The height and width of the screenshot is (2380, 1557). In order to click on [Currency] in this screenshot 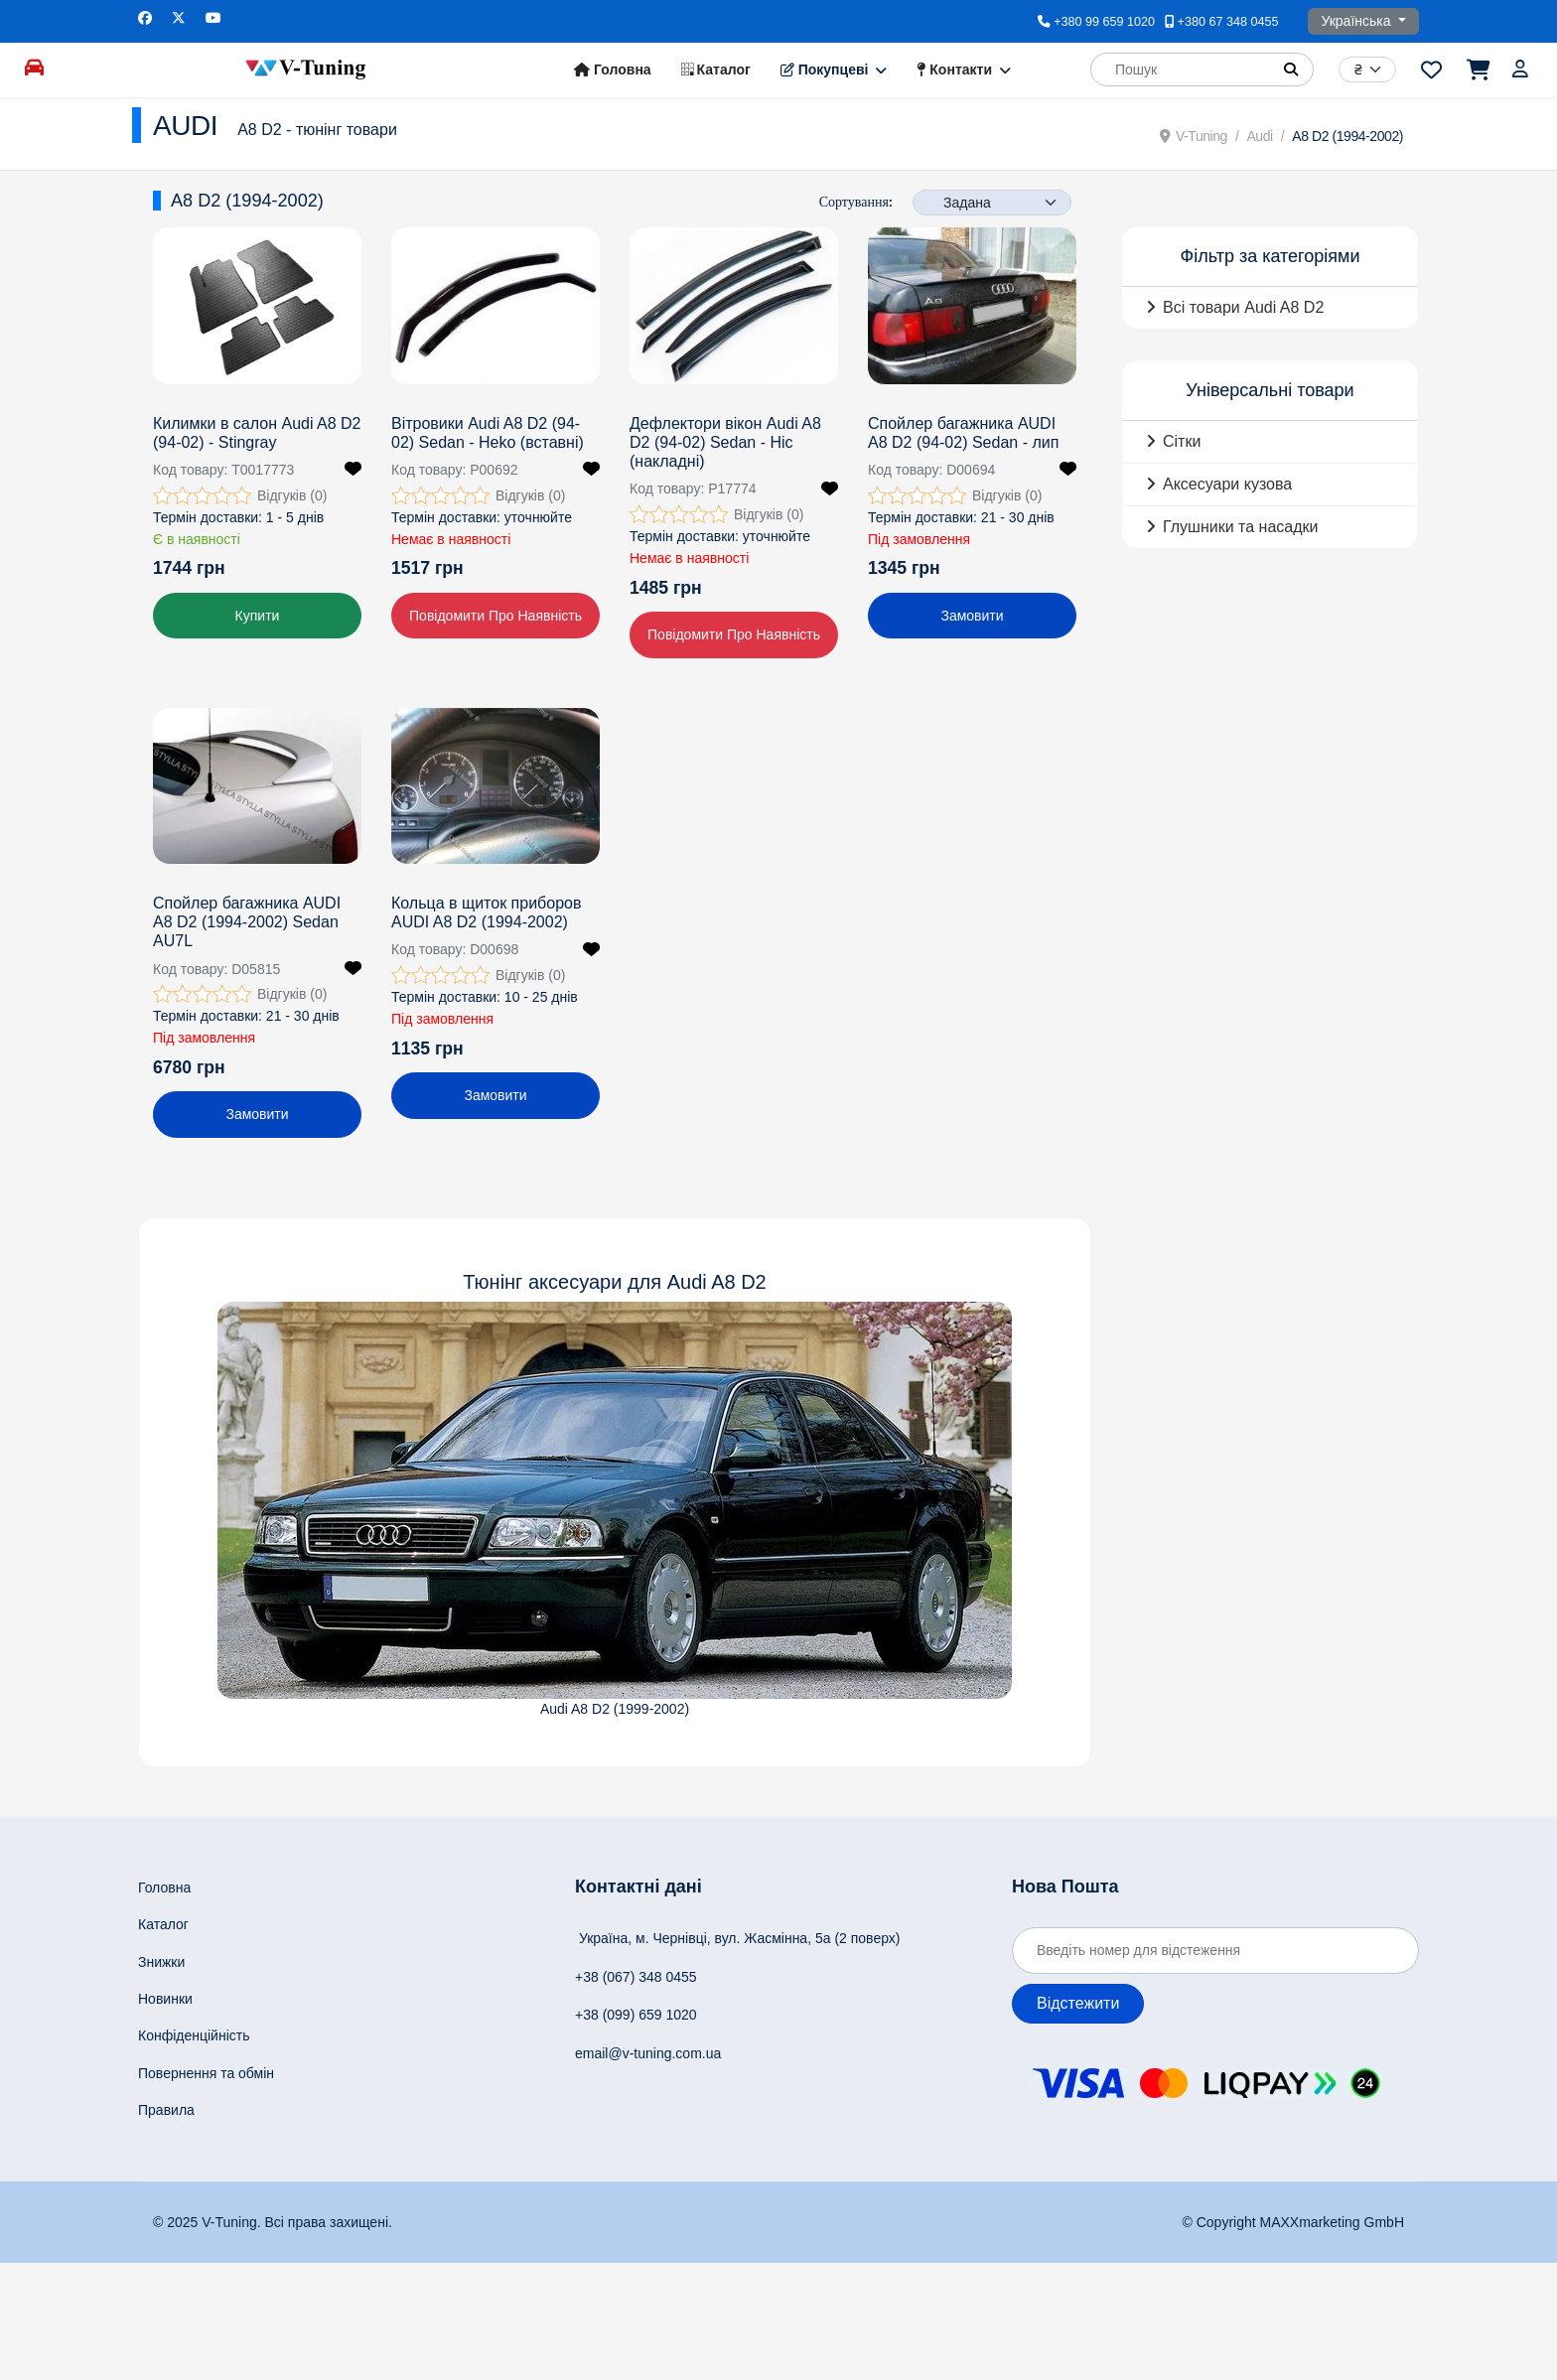, I will do `click(1367, 69)`.